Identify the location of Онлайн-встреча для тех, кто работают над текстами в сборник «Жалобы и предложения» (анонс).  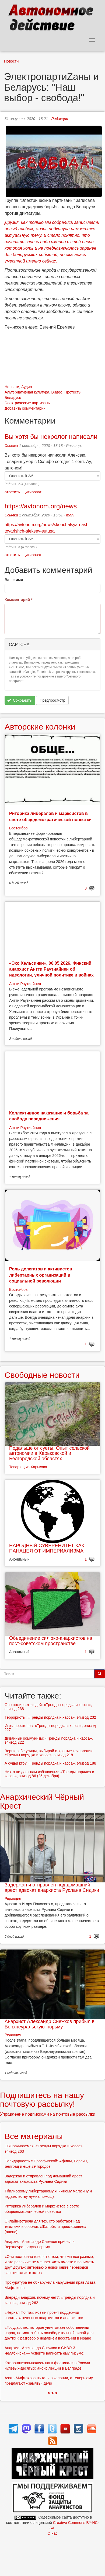
(45, 2226).